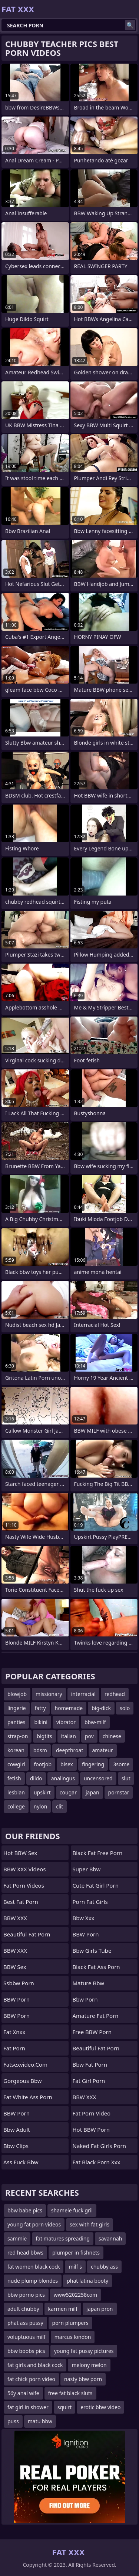 The image size is (139, 2576). Describe the element at coordinates (104, 2266) in the screenshot. I see `chubby ass` at that location.